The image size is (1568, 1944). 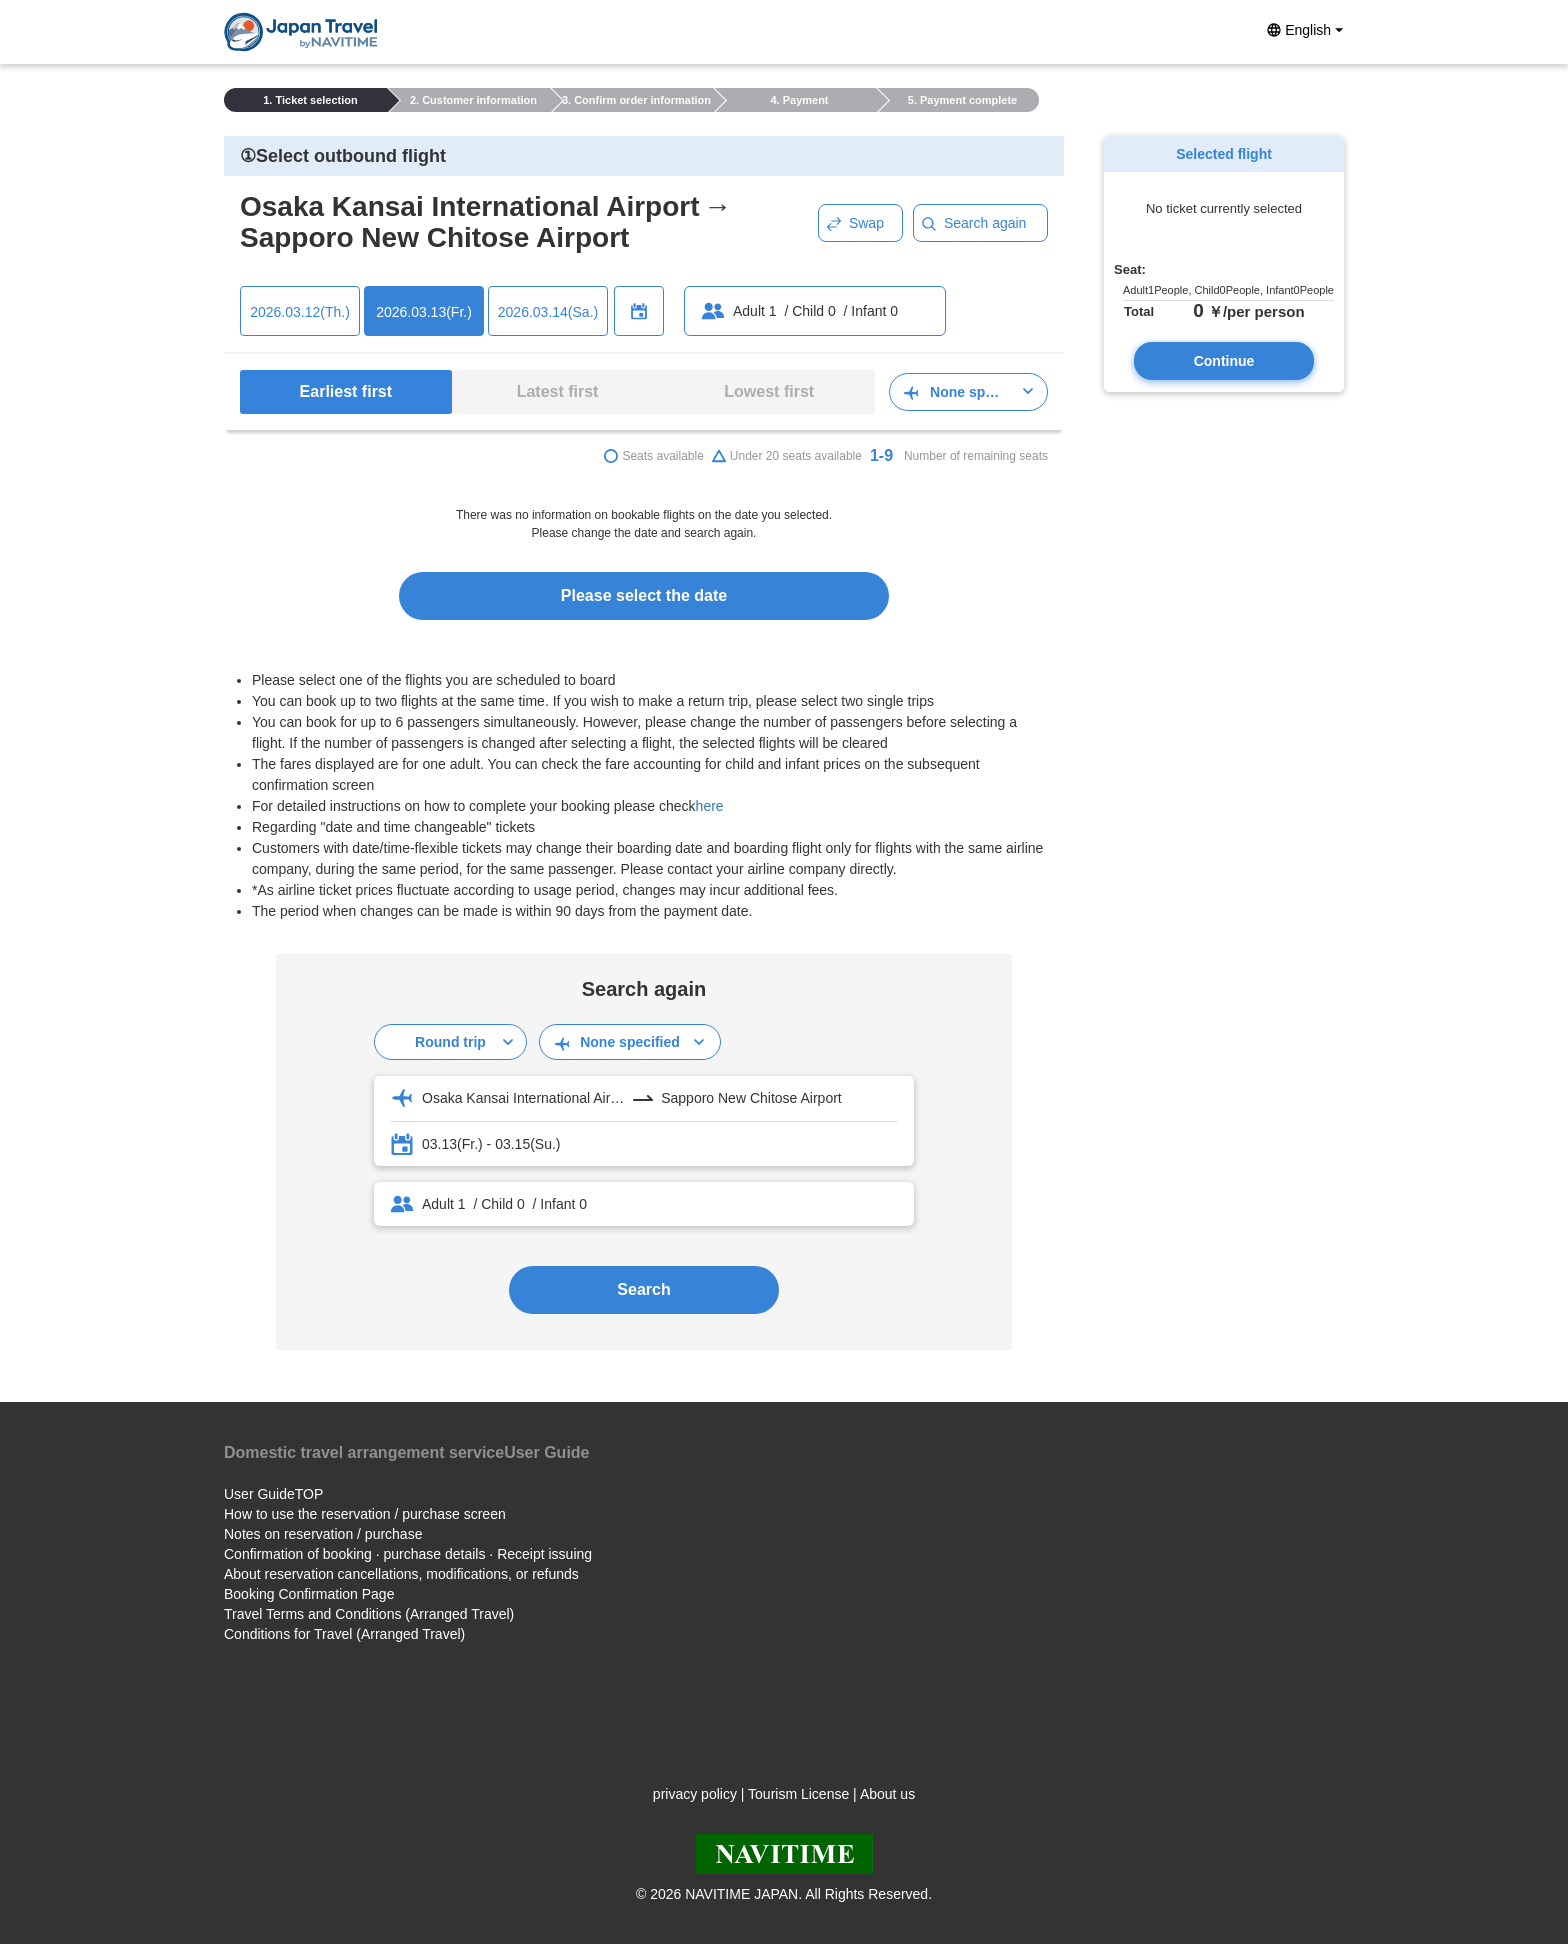 What do you see at coordinates (323, 1534) in the screenshot?
I see `Notes on reservation / purchase` at bounding box center [323, 1534].